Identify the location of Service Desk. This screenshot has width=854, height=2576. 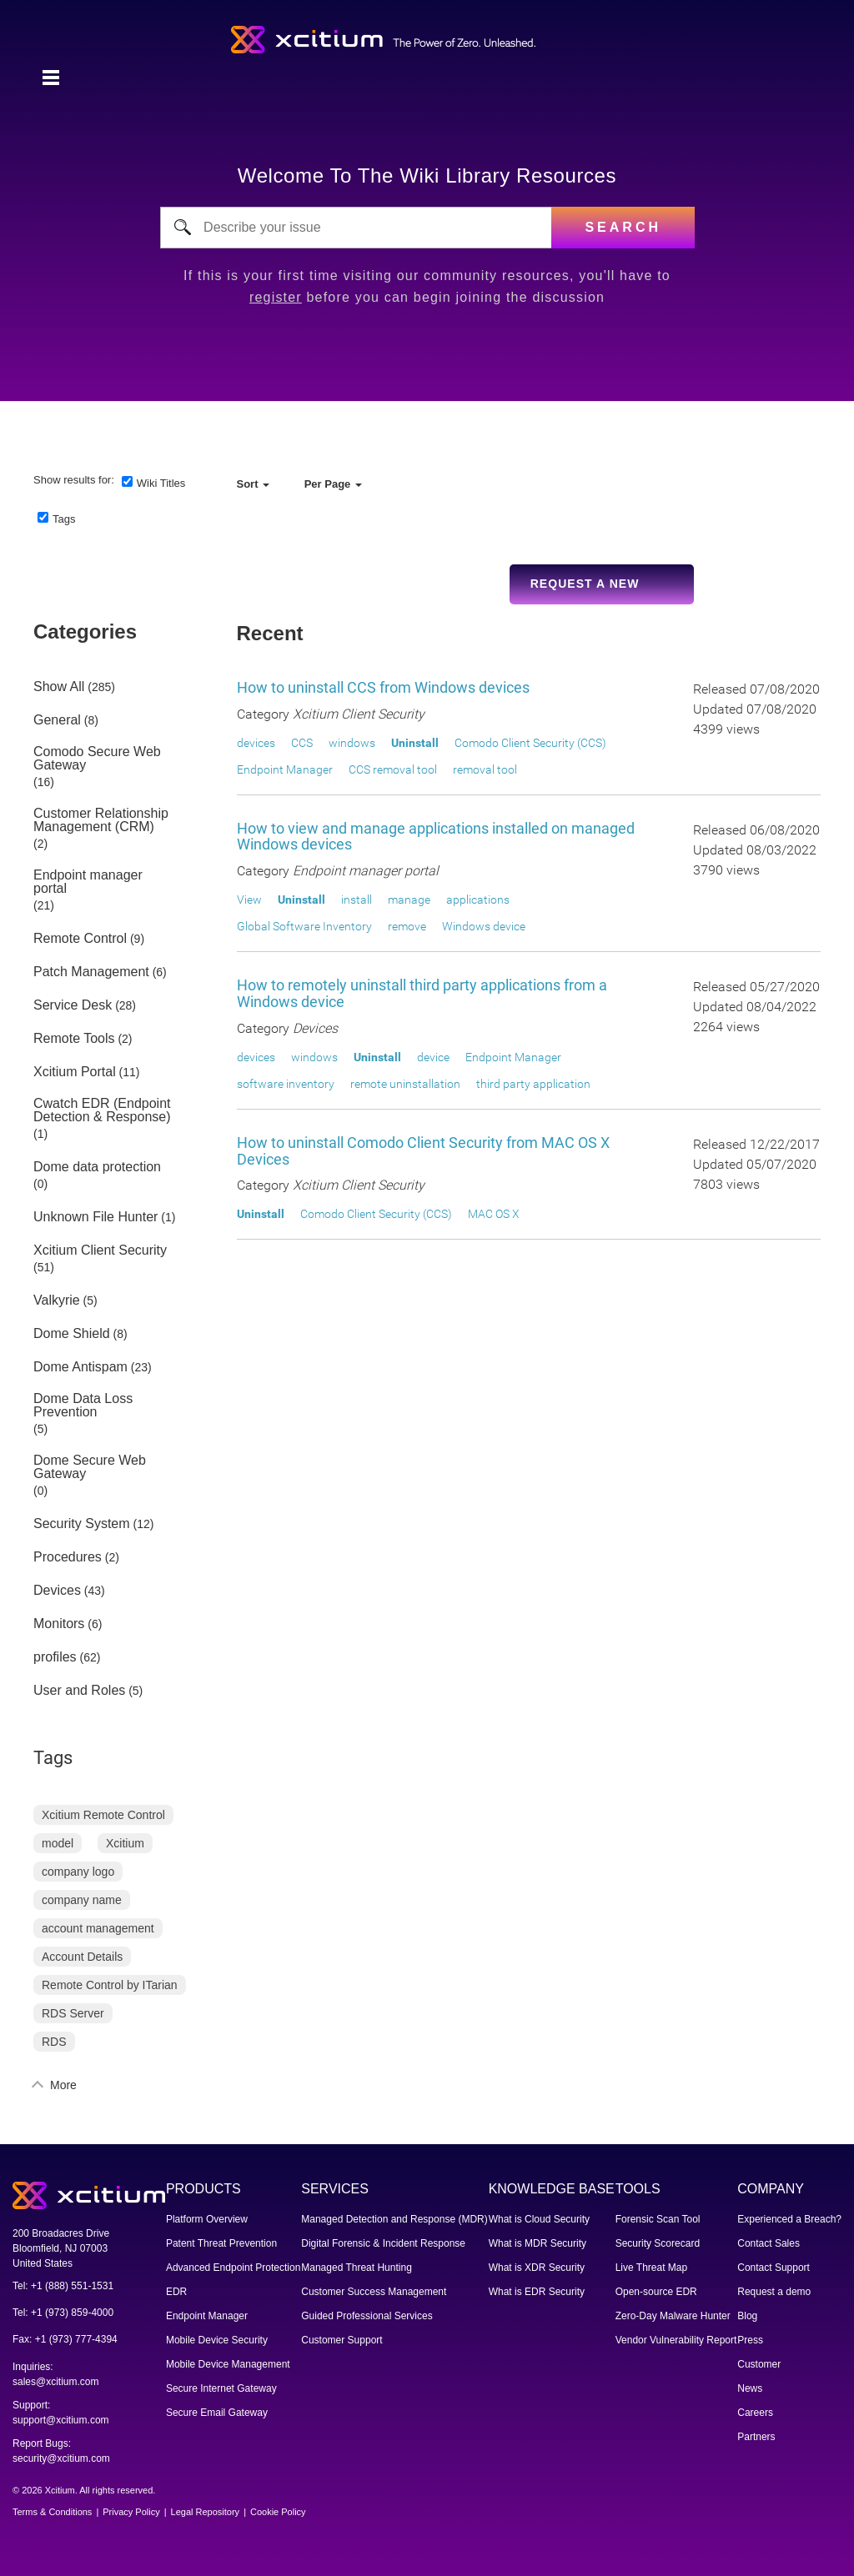
(72, 1005).